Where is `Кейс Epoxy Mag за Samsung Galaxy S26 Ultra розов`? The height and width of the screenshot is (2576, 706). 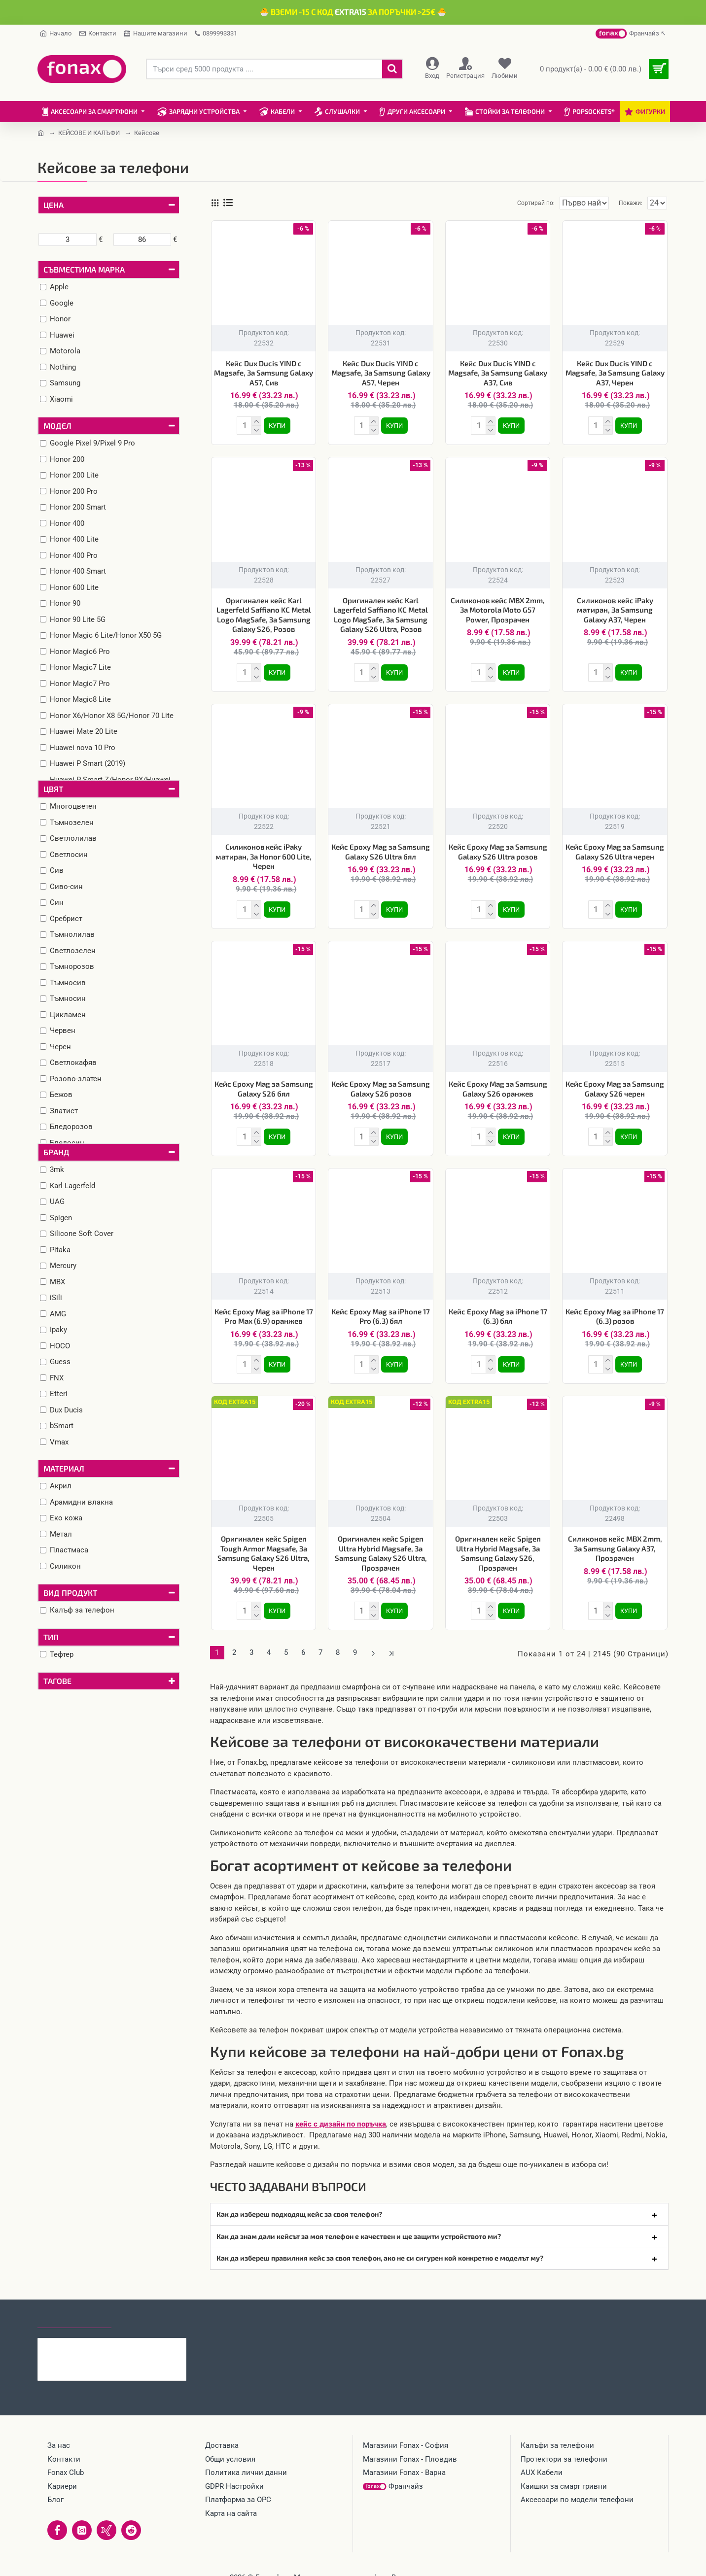 Кейс Epoxy Mag за Samsung Galaxy S26 Ultra розов is located at coordinates (498, 847).